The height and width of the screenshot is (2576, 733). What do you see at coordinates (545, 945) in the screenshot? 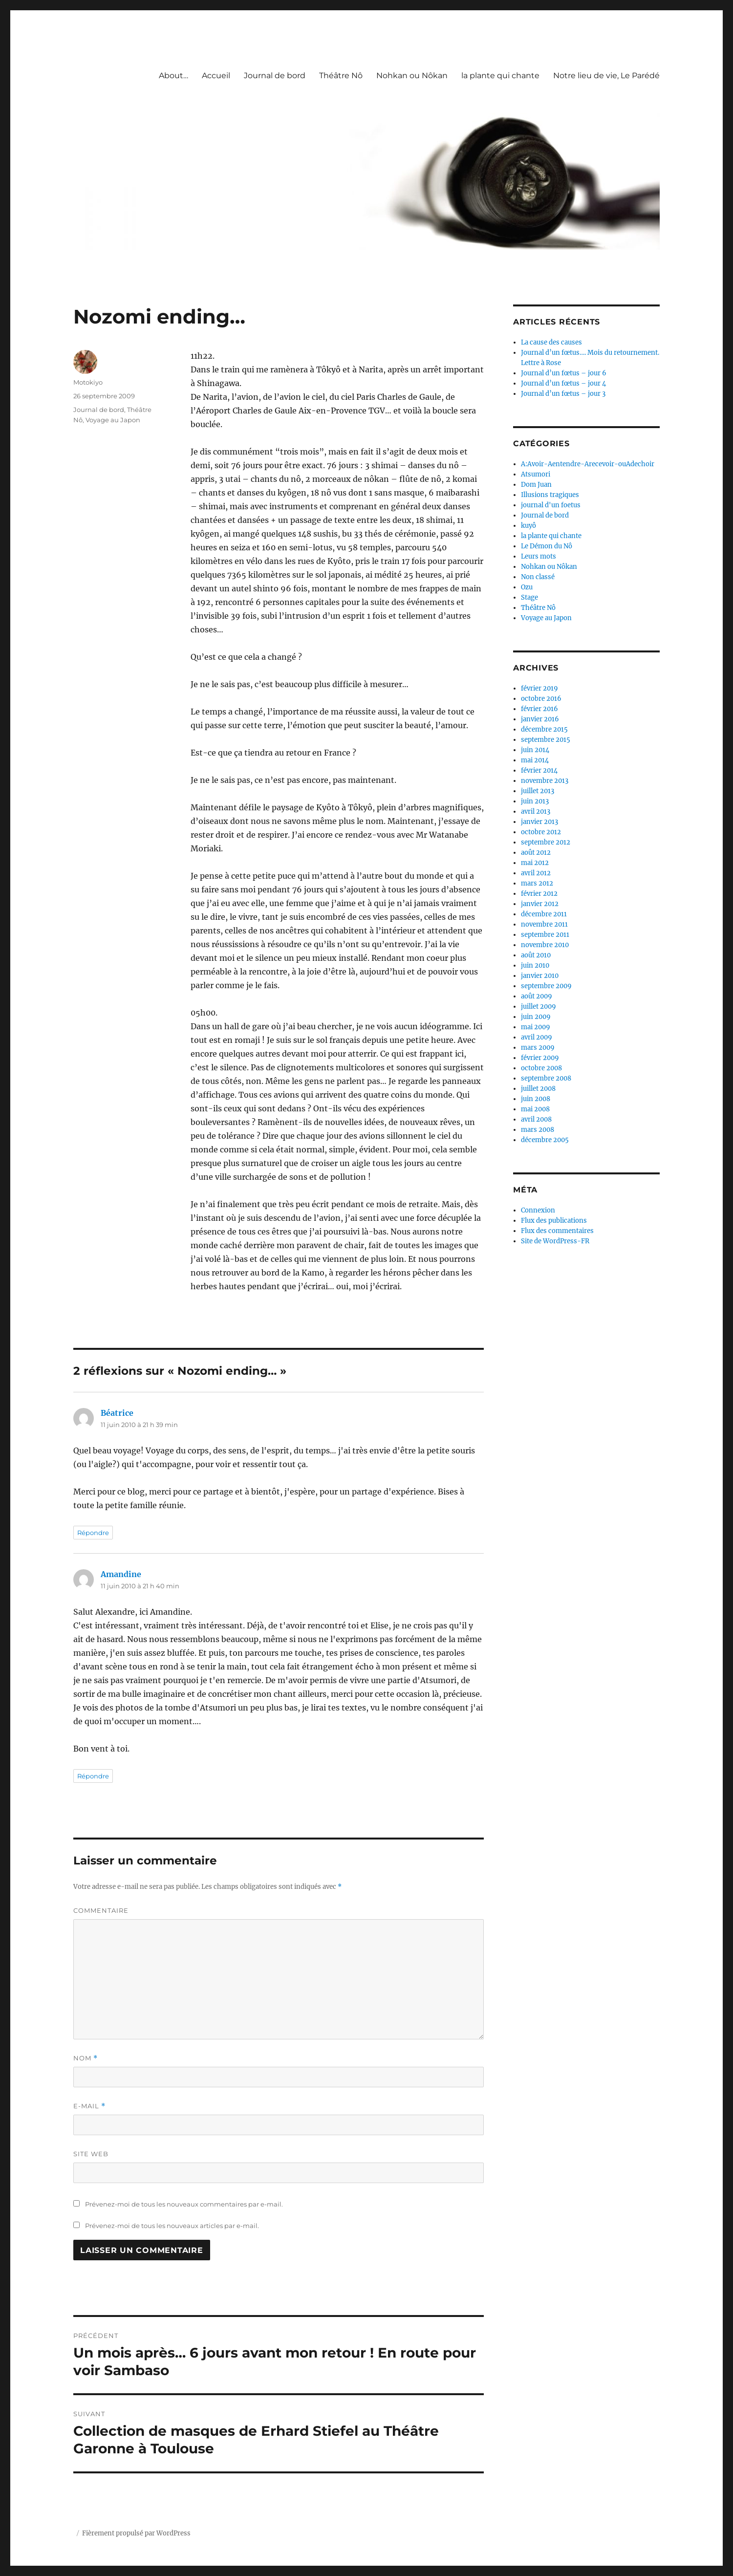
I see `novembre 2010` at bounding box center [545, 945].